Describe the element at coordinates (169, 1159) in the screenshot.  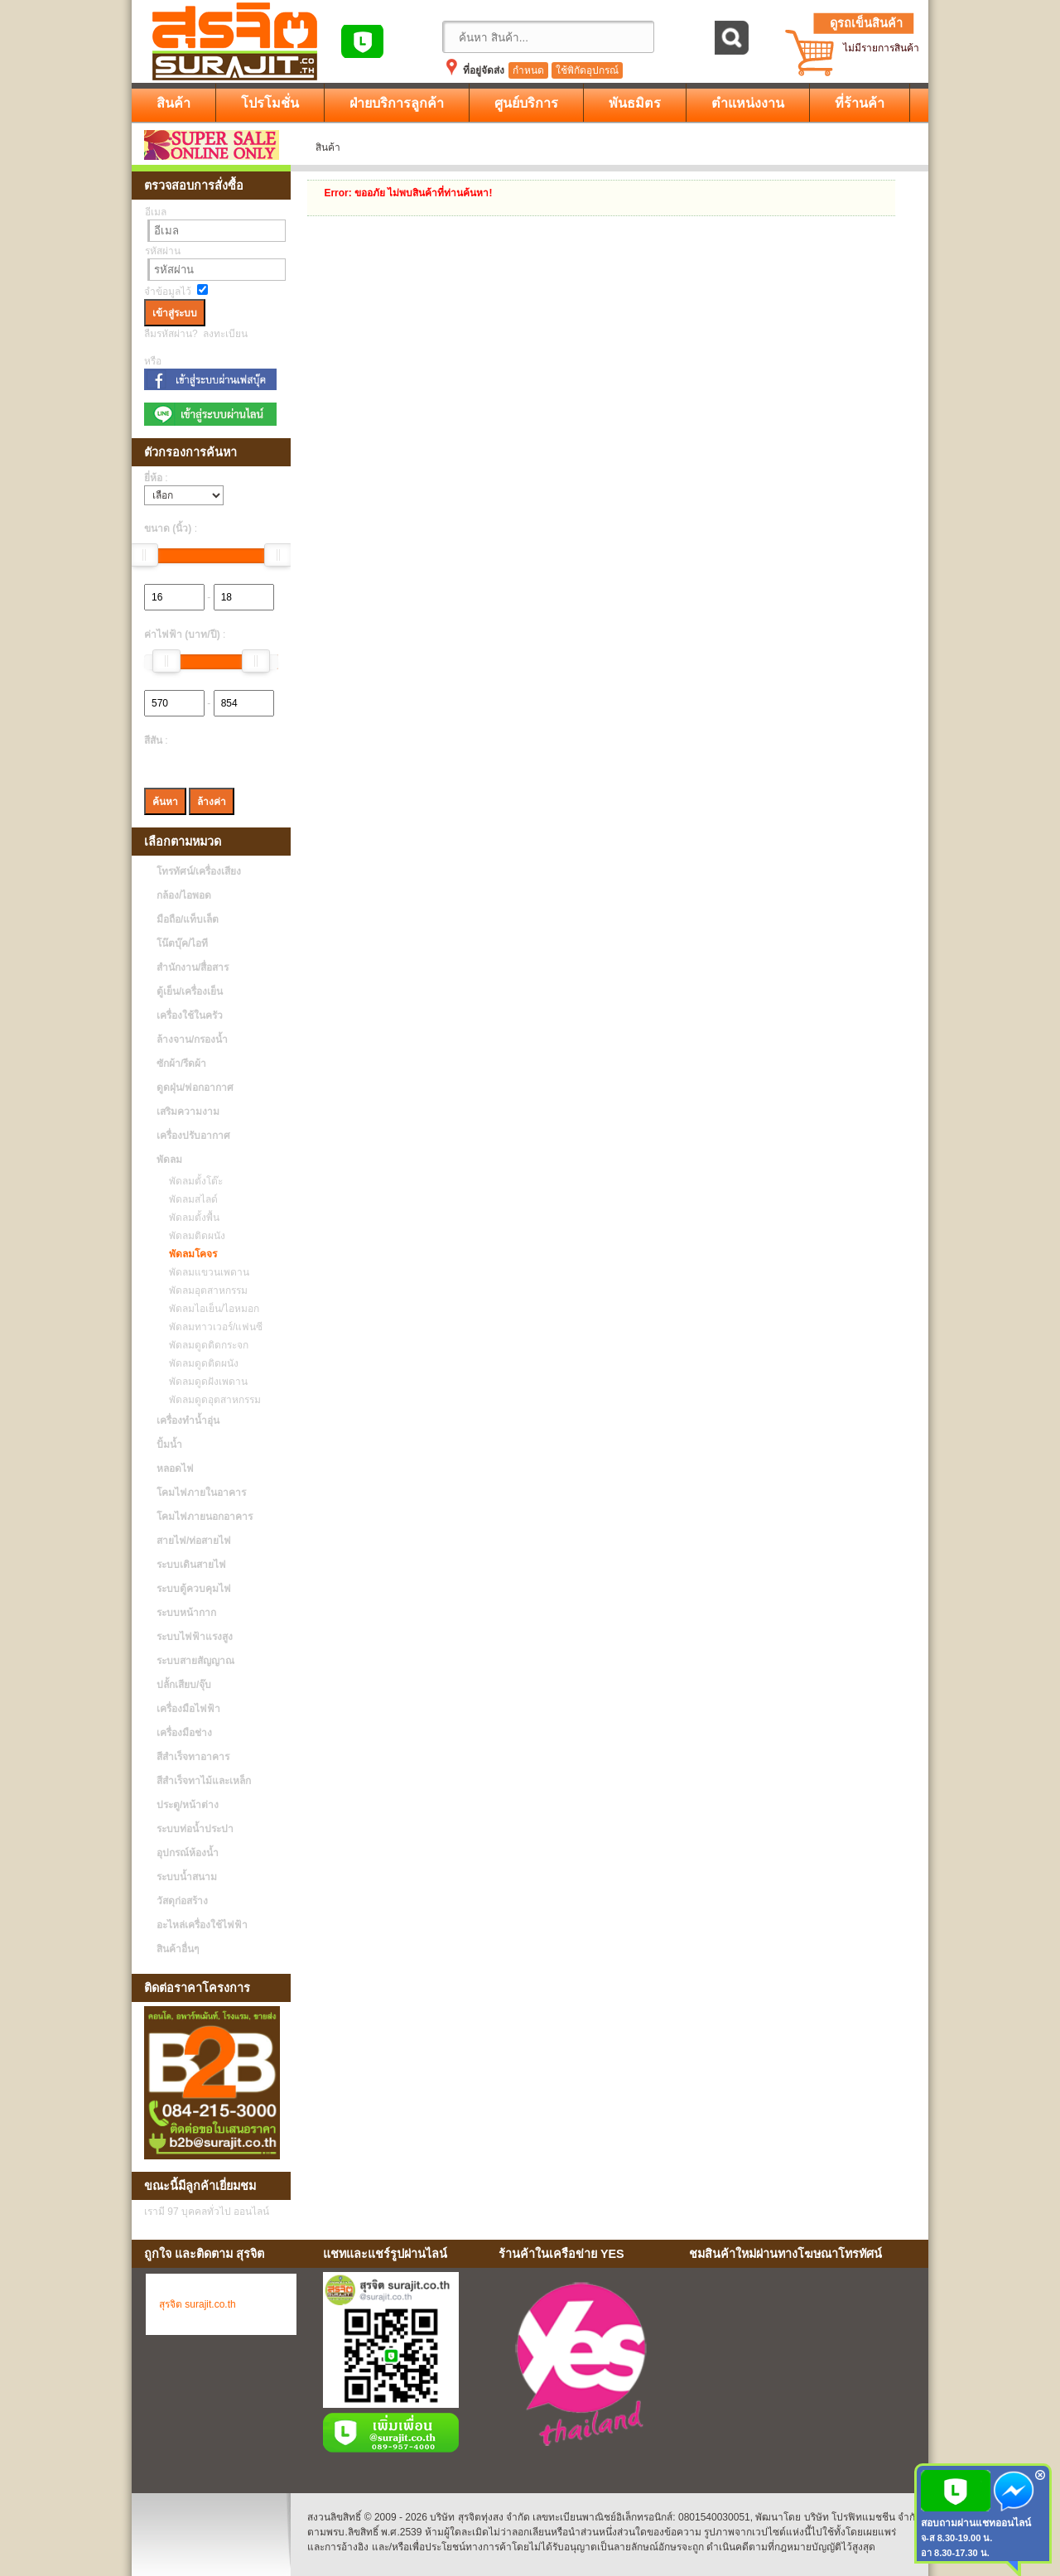
I see `พัดลม` at that location.